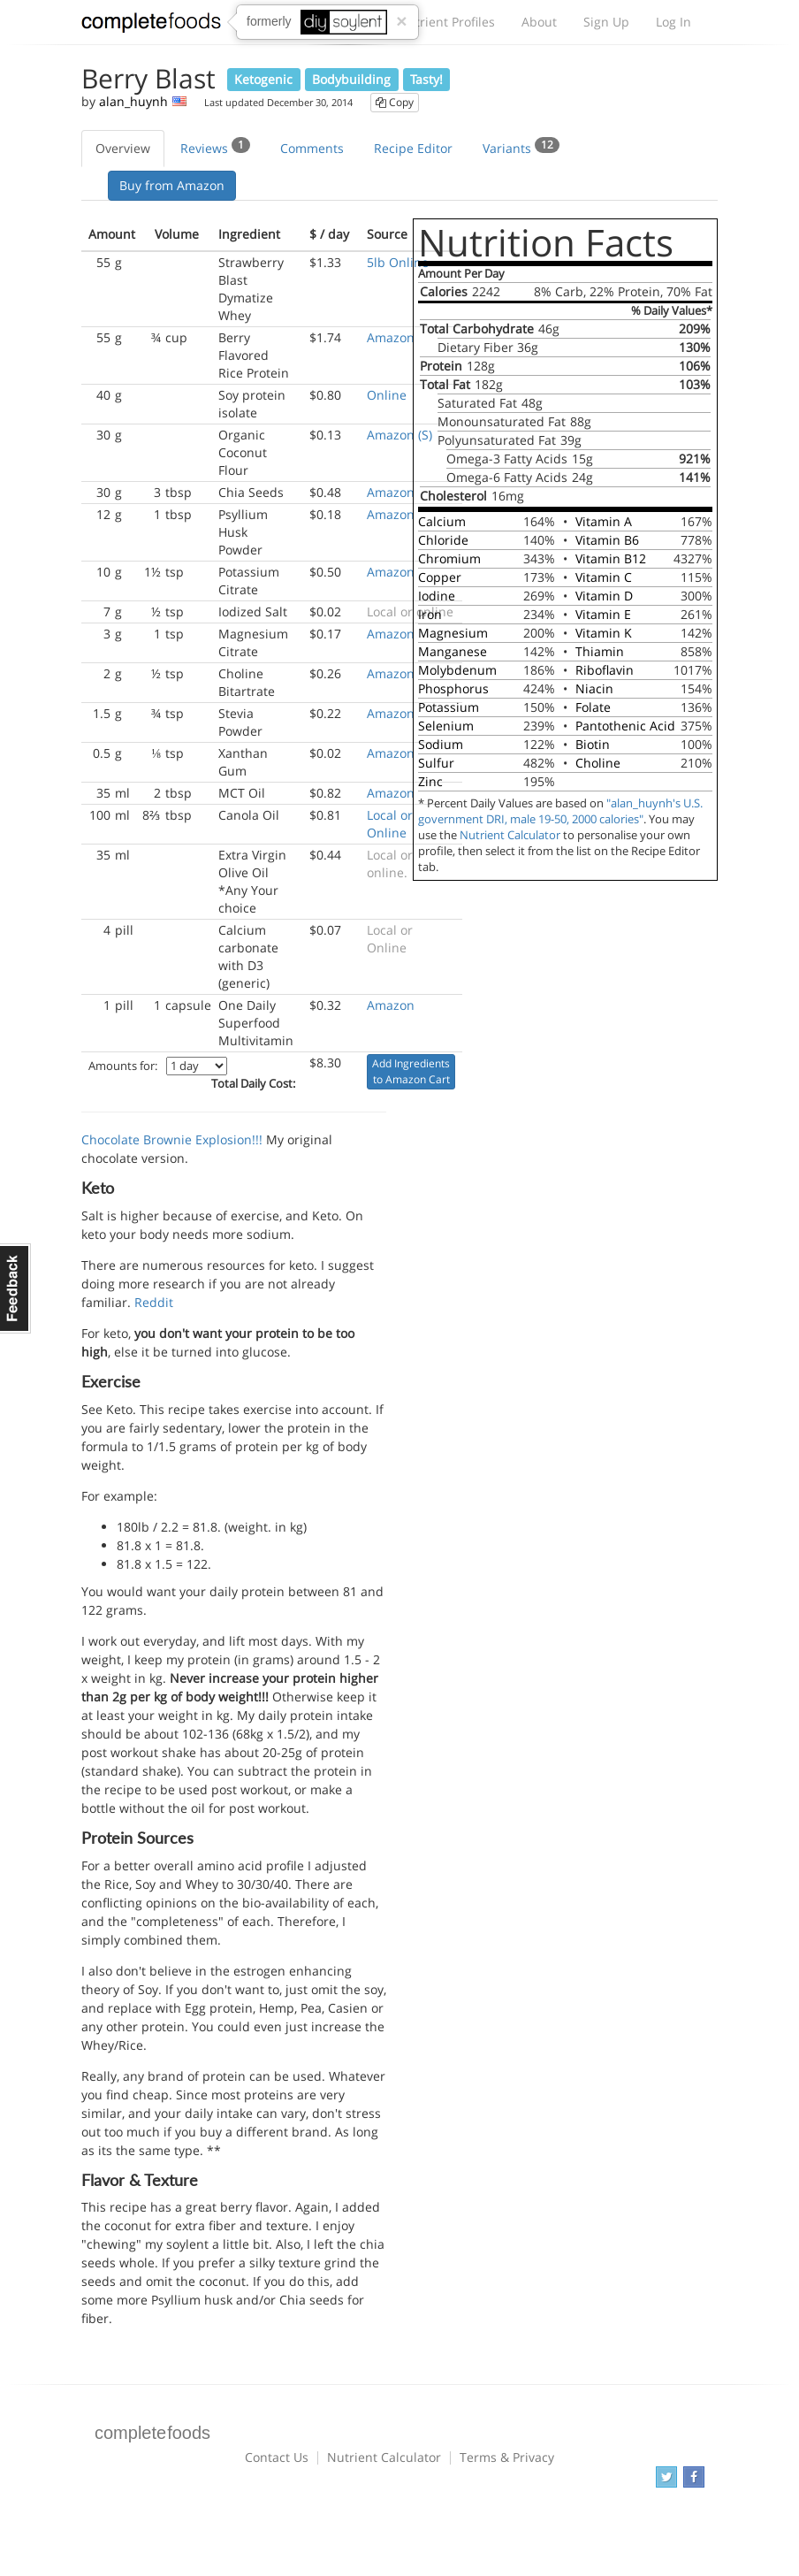 This screenshot has height=2576, width=799. I want to click on Complete Foods, so click(151, 25).